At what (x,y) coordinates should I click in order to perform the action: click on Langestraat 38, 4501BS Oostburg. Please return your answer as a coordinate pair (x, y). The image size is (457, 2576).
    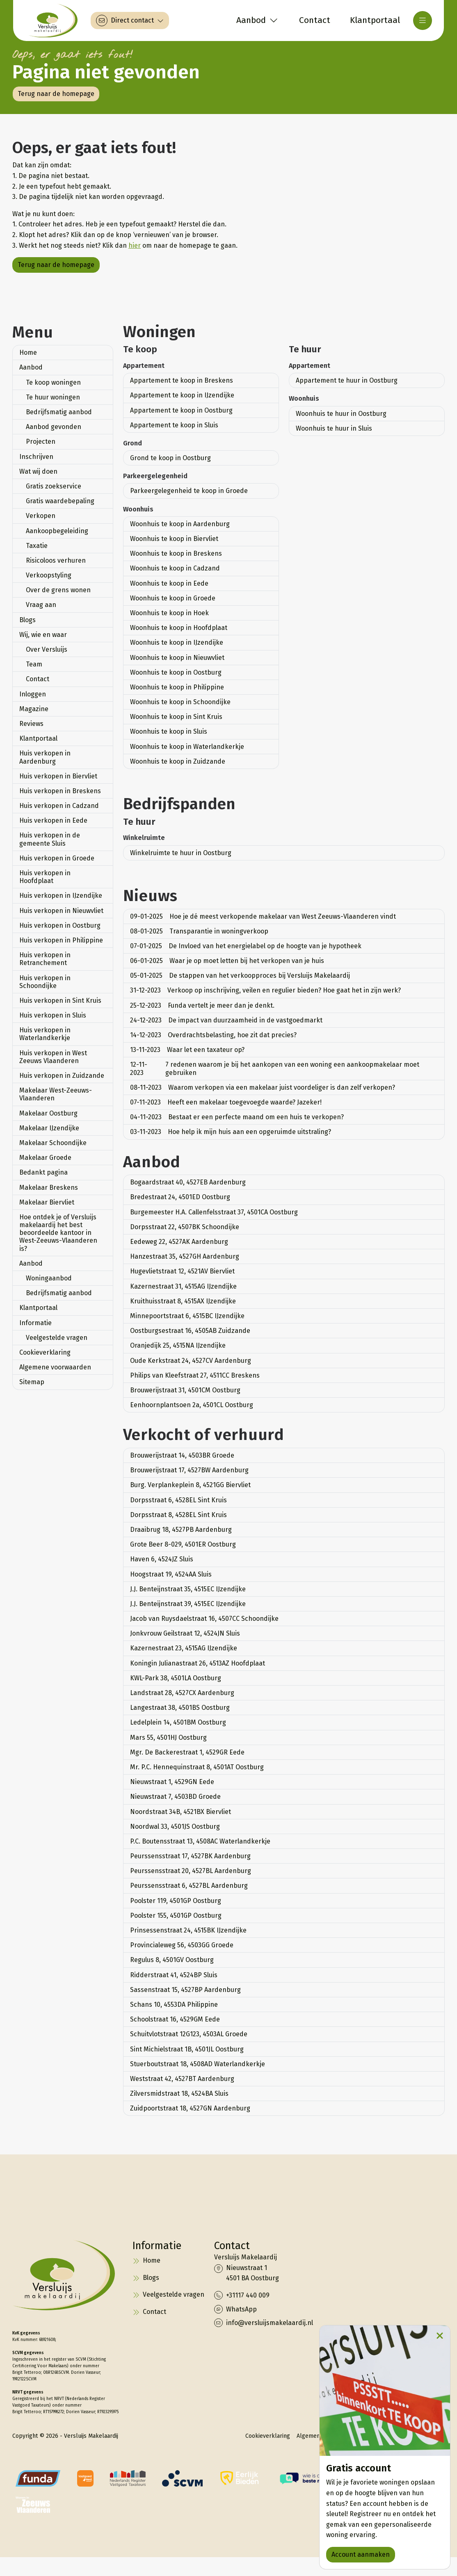
    Looking at the image, I should click on (180, 1707).